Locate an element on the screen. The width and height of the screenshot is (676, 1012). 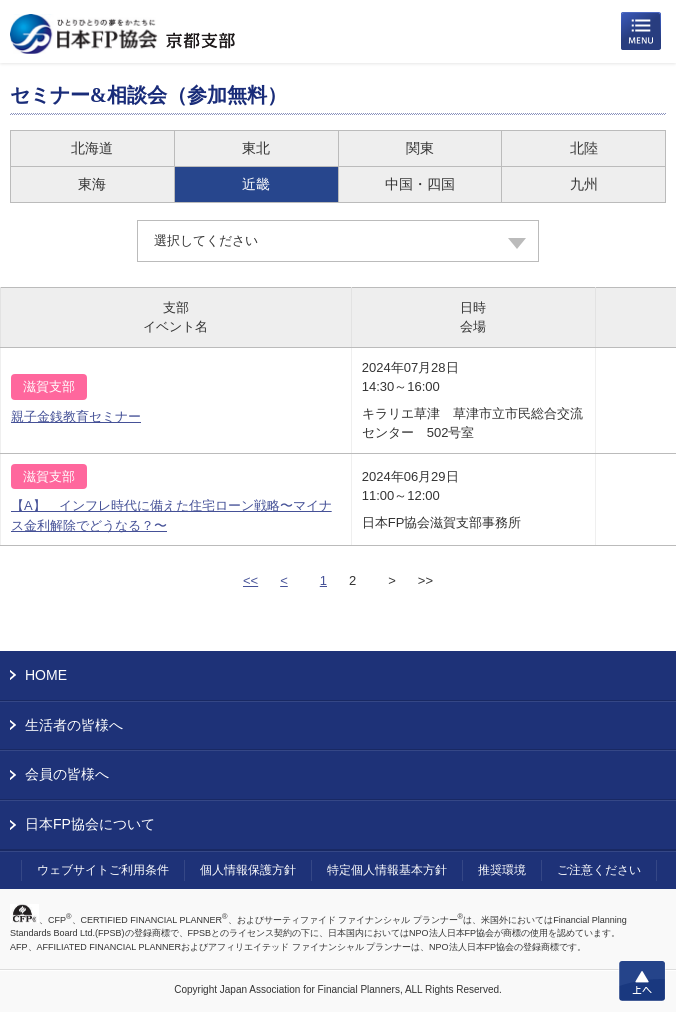
北海道 is located at coordinates (92, 148).